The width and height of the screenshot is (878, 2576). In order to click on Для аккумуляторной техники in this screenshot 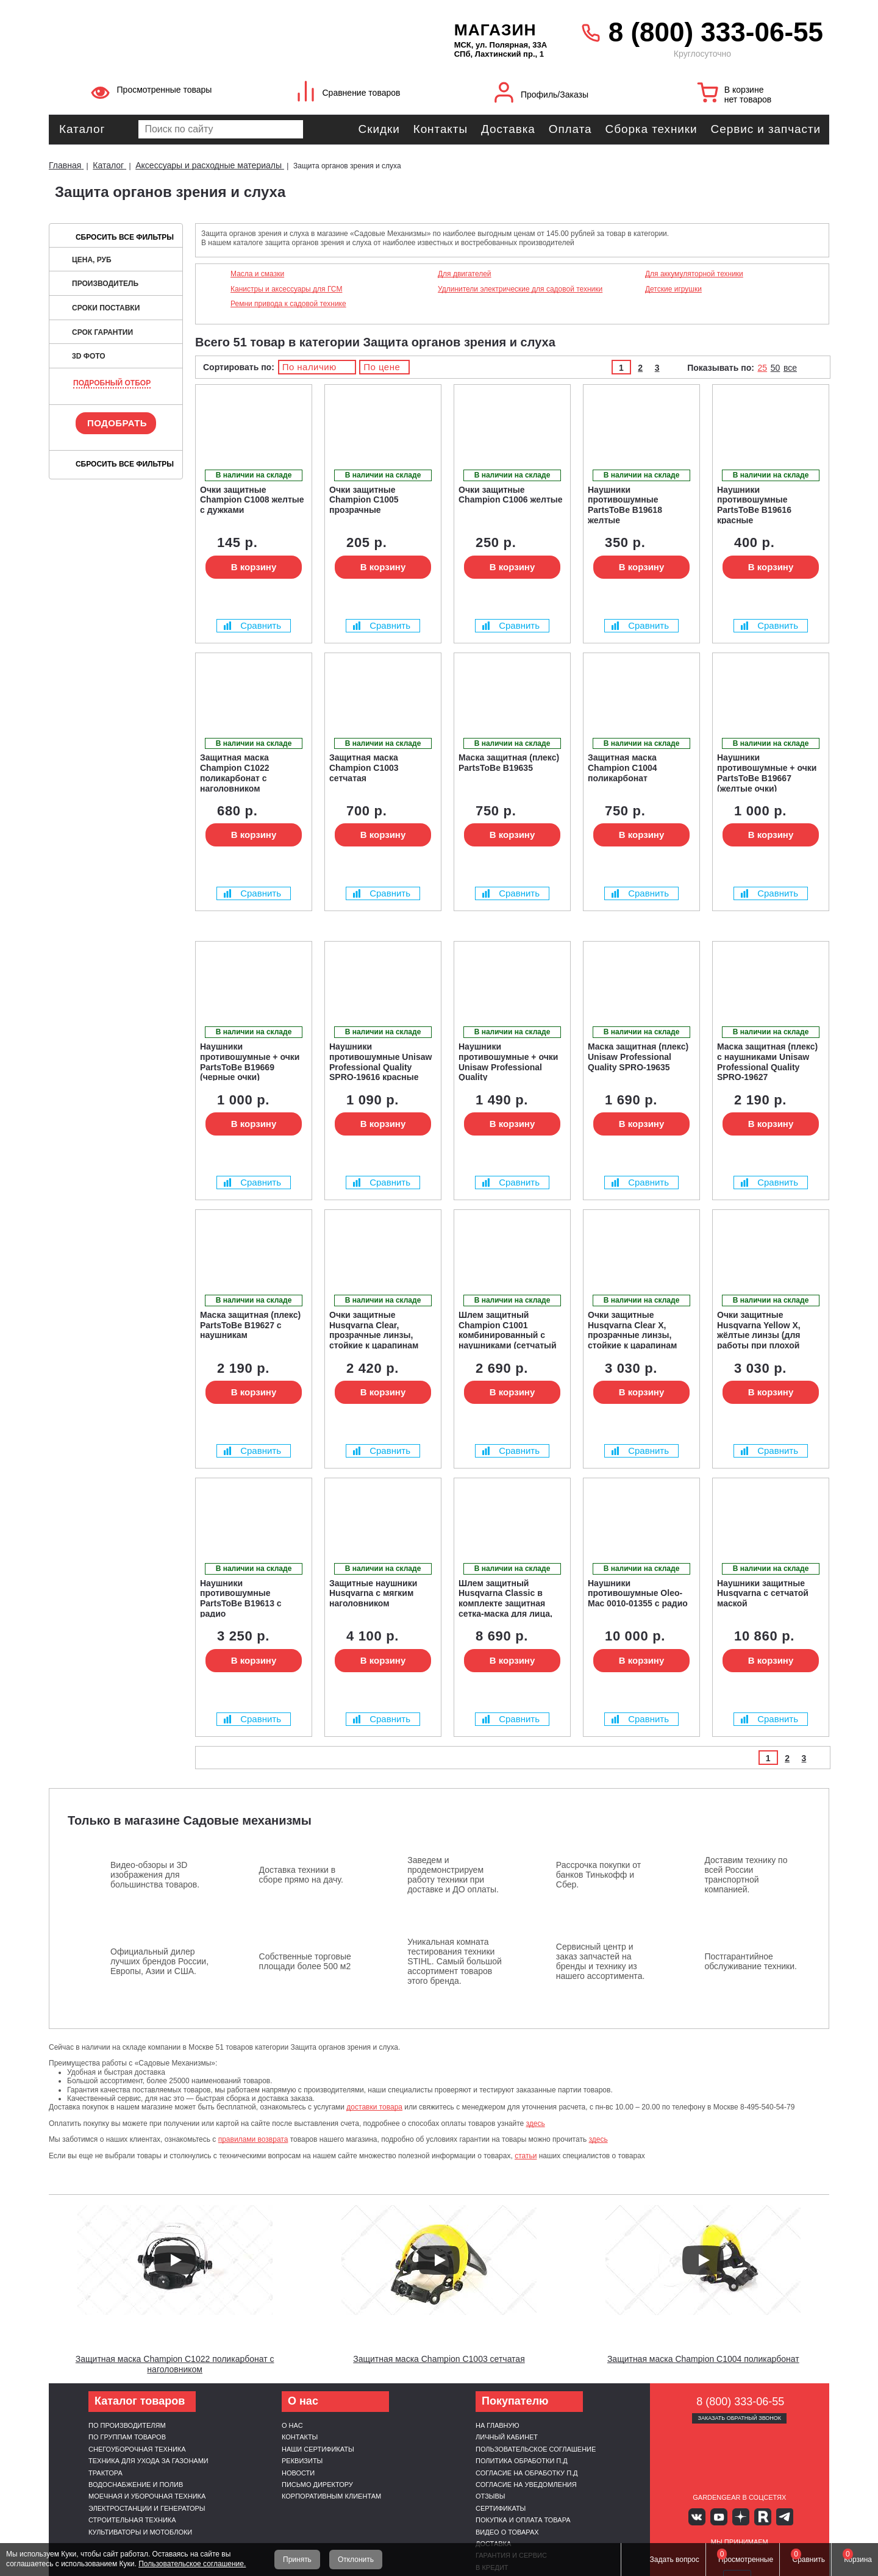, I will do `click(694, 274)`.